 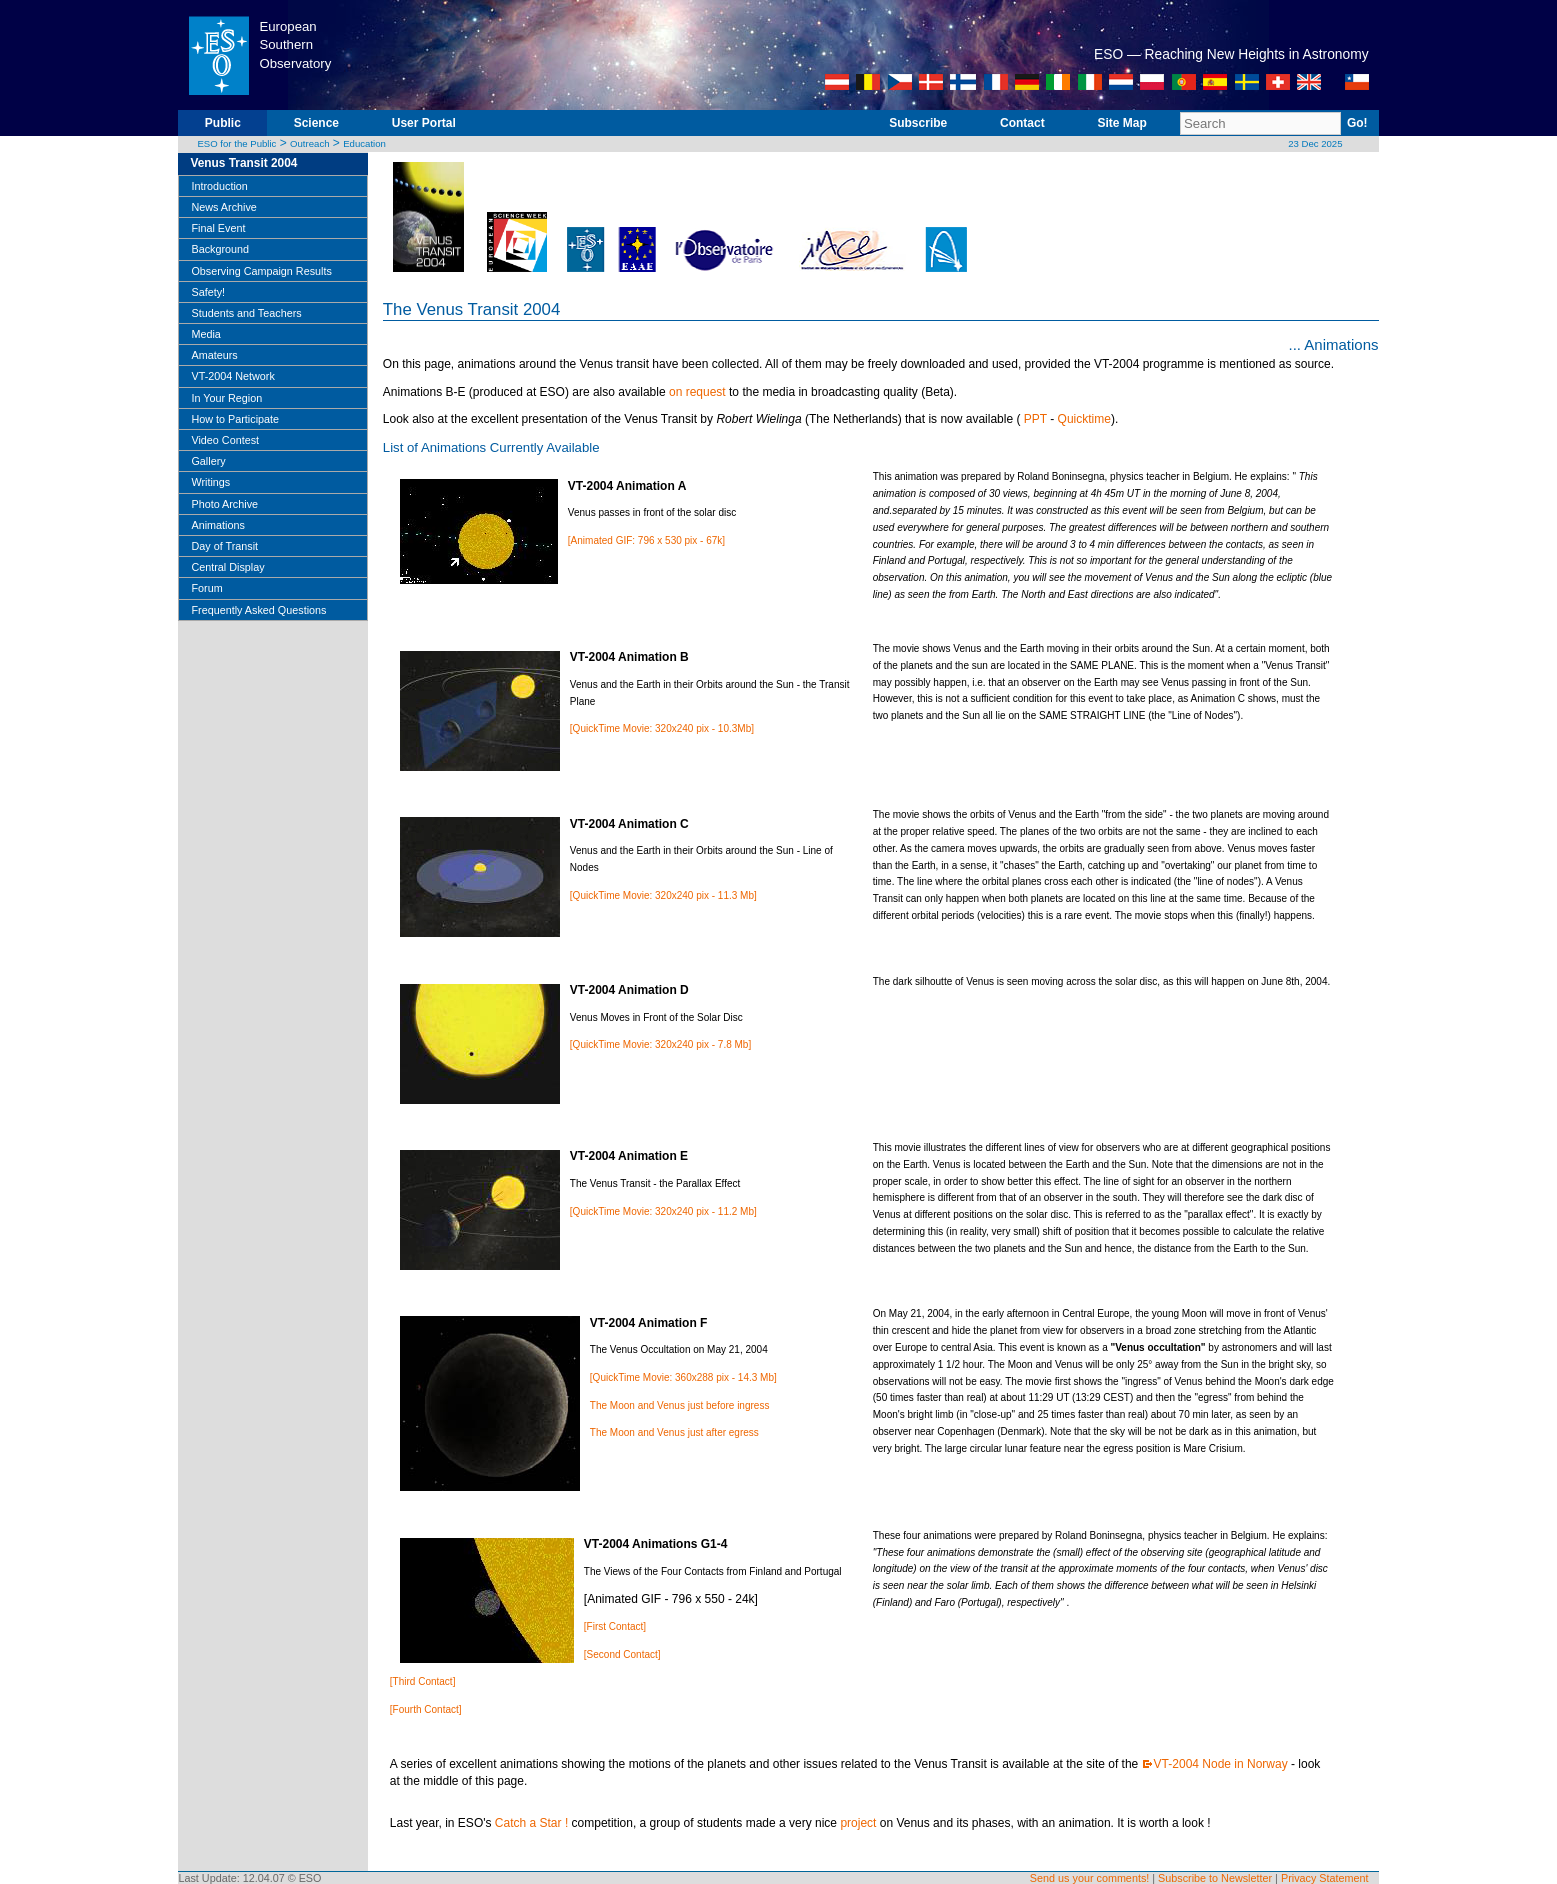 What do you see at coordinates (424, 123) in the screenshot?
I see `User Portal` at bounding box center [424, 123].